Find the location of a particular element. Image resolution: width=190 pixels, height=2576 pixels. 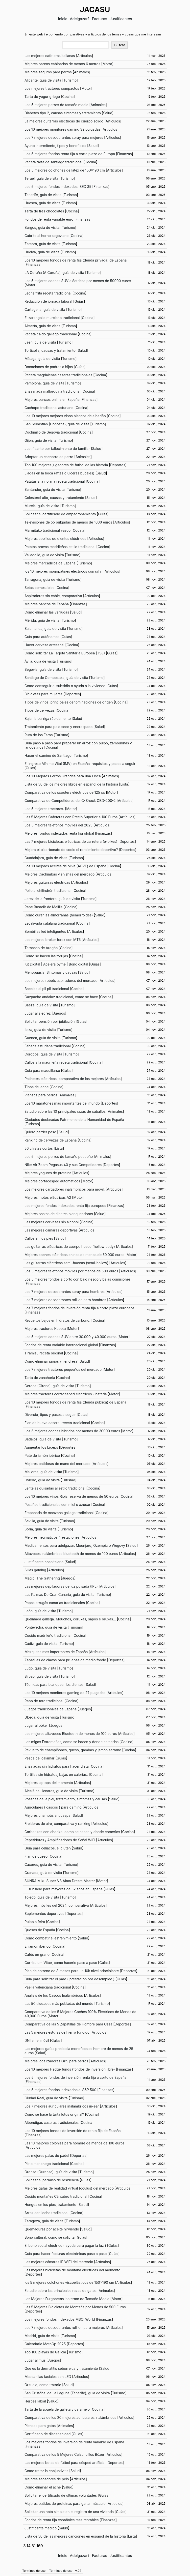

Huesca, guía de visita is located at coordinates (42, 203).